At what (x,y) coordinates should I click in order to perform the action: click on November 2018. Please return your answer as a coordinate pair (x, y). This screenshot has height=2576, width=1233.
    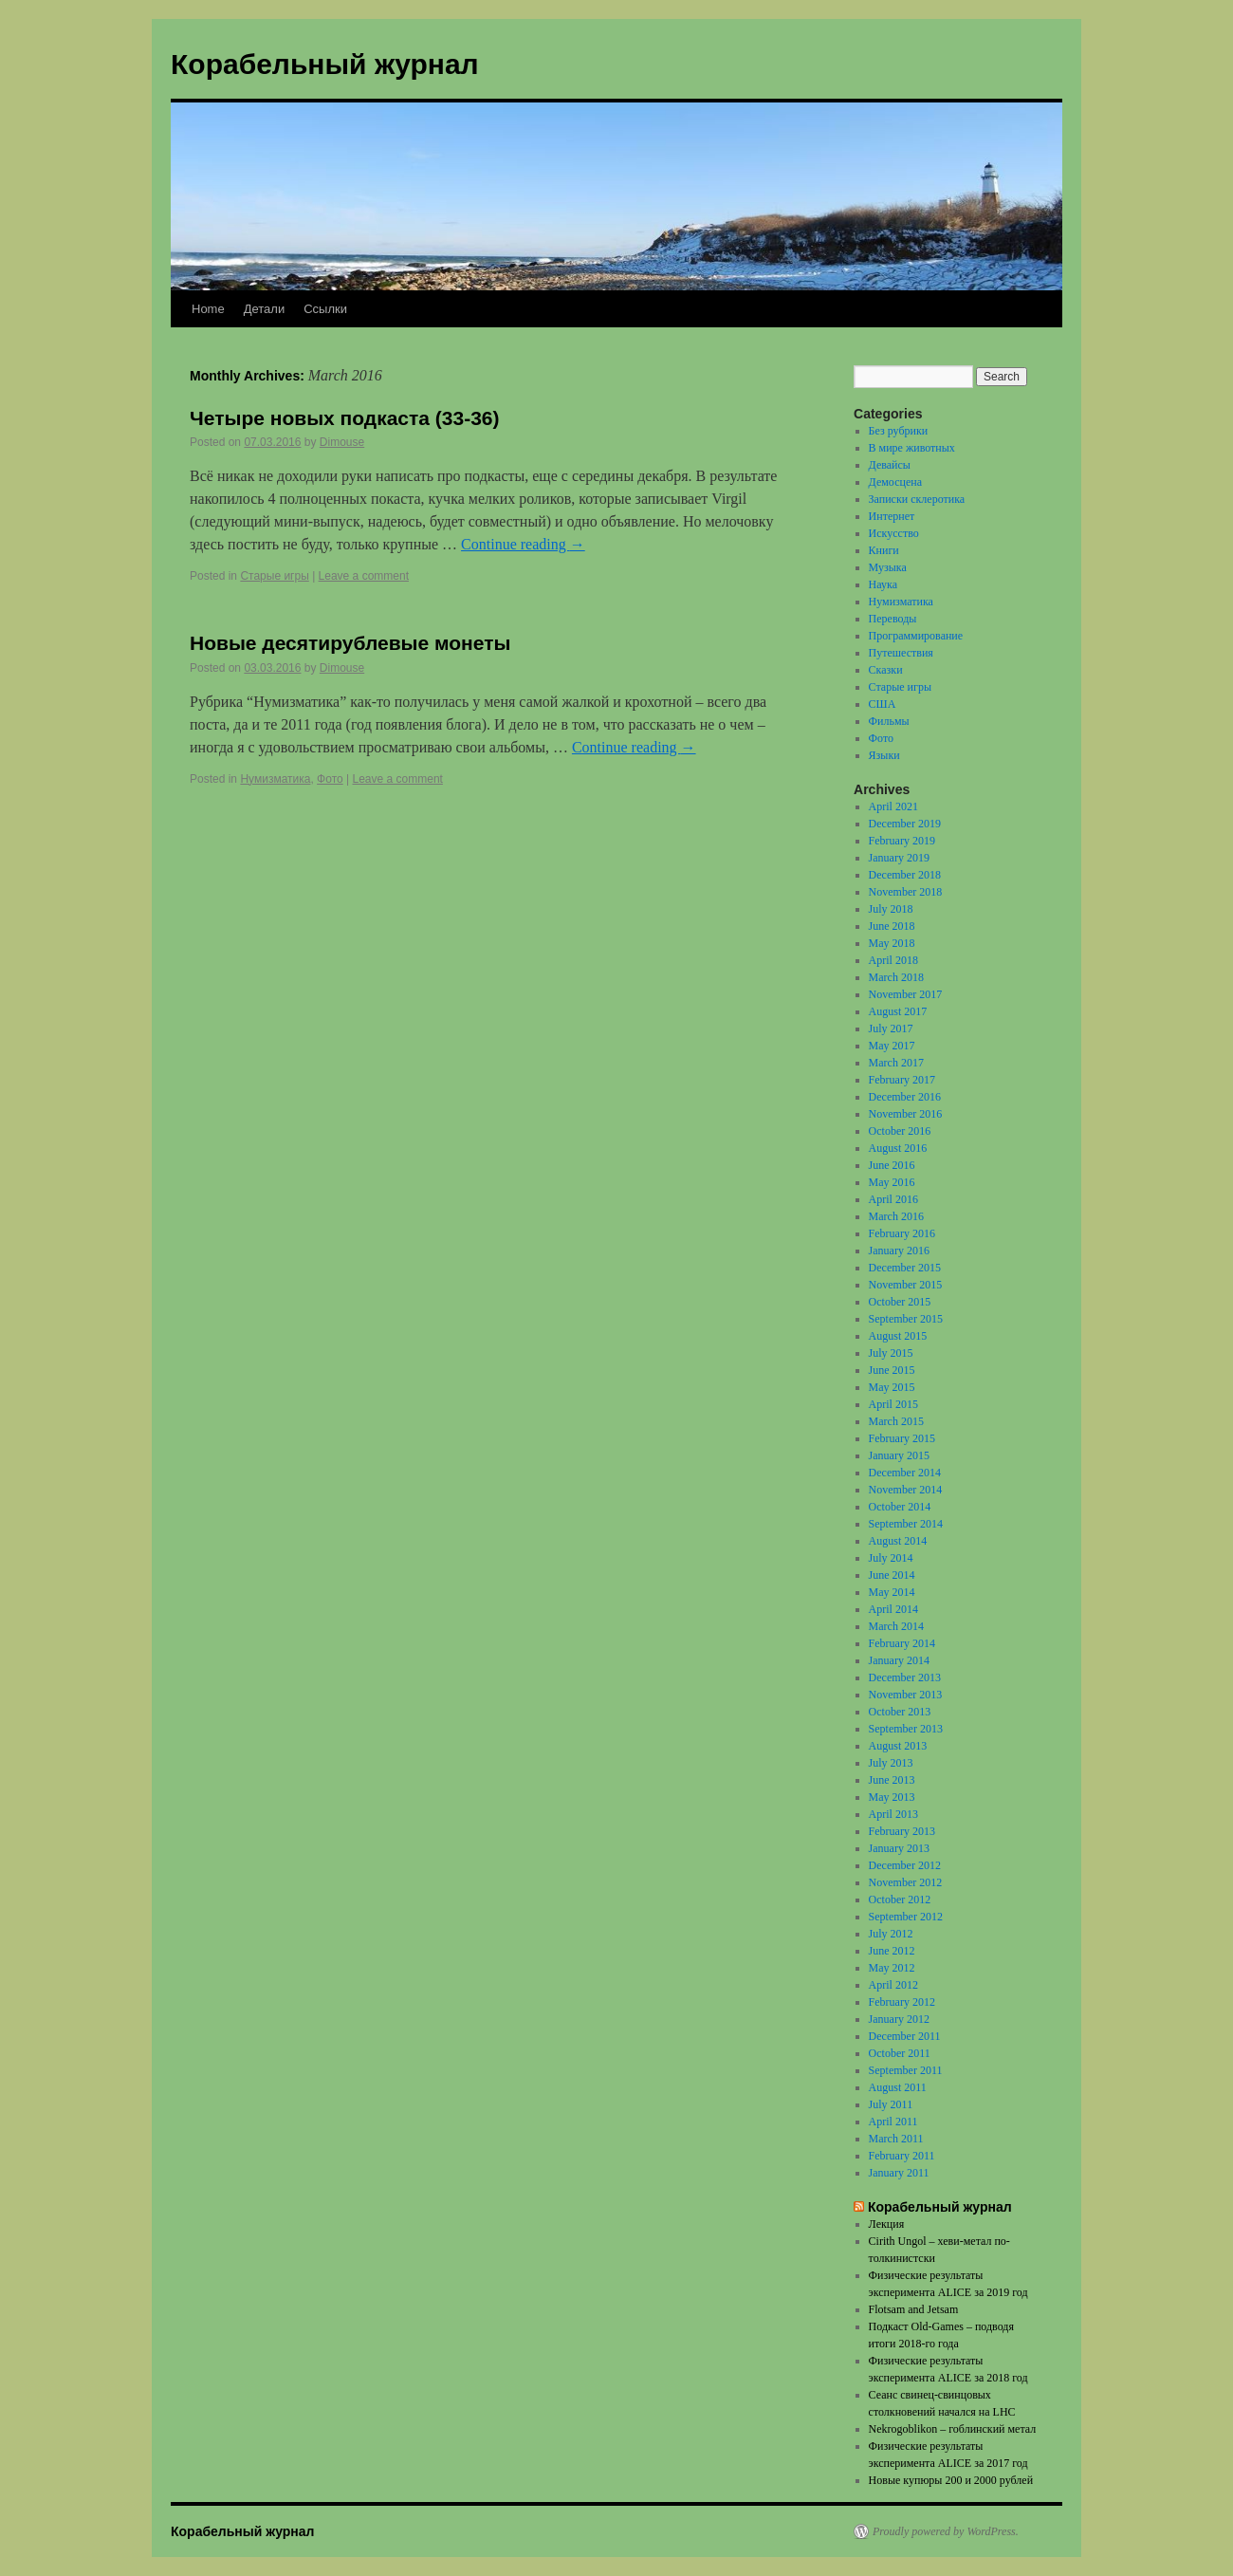
    Looking at the image, I should click on (906, 892).